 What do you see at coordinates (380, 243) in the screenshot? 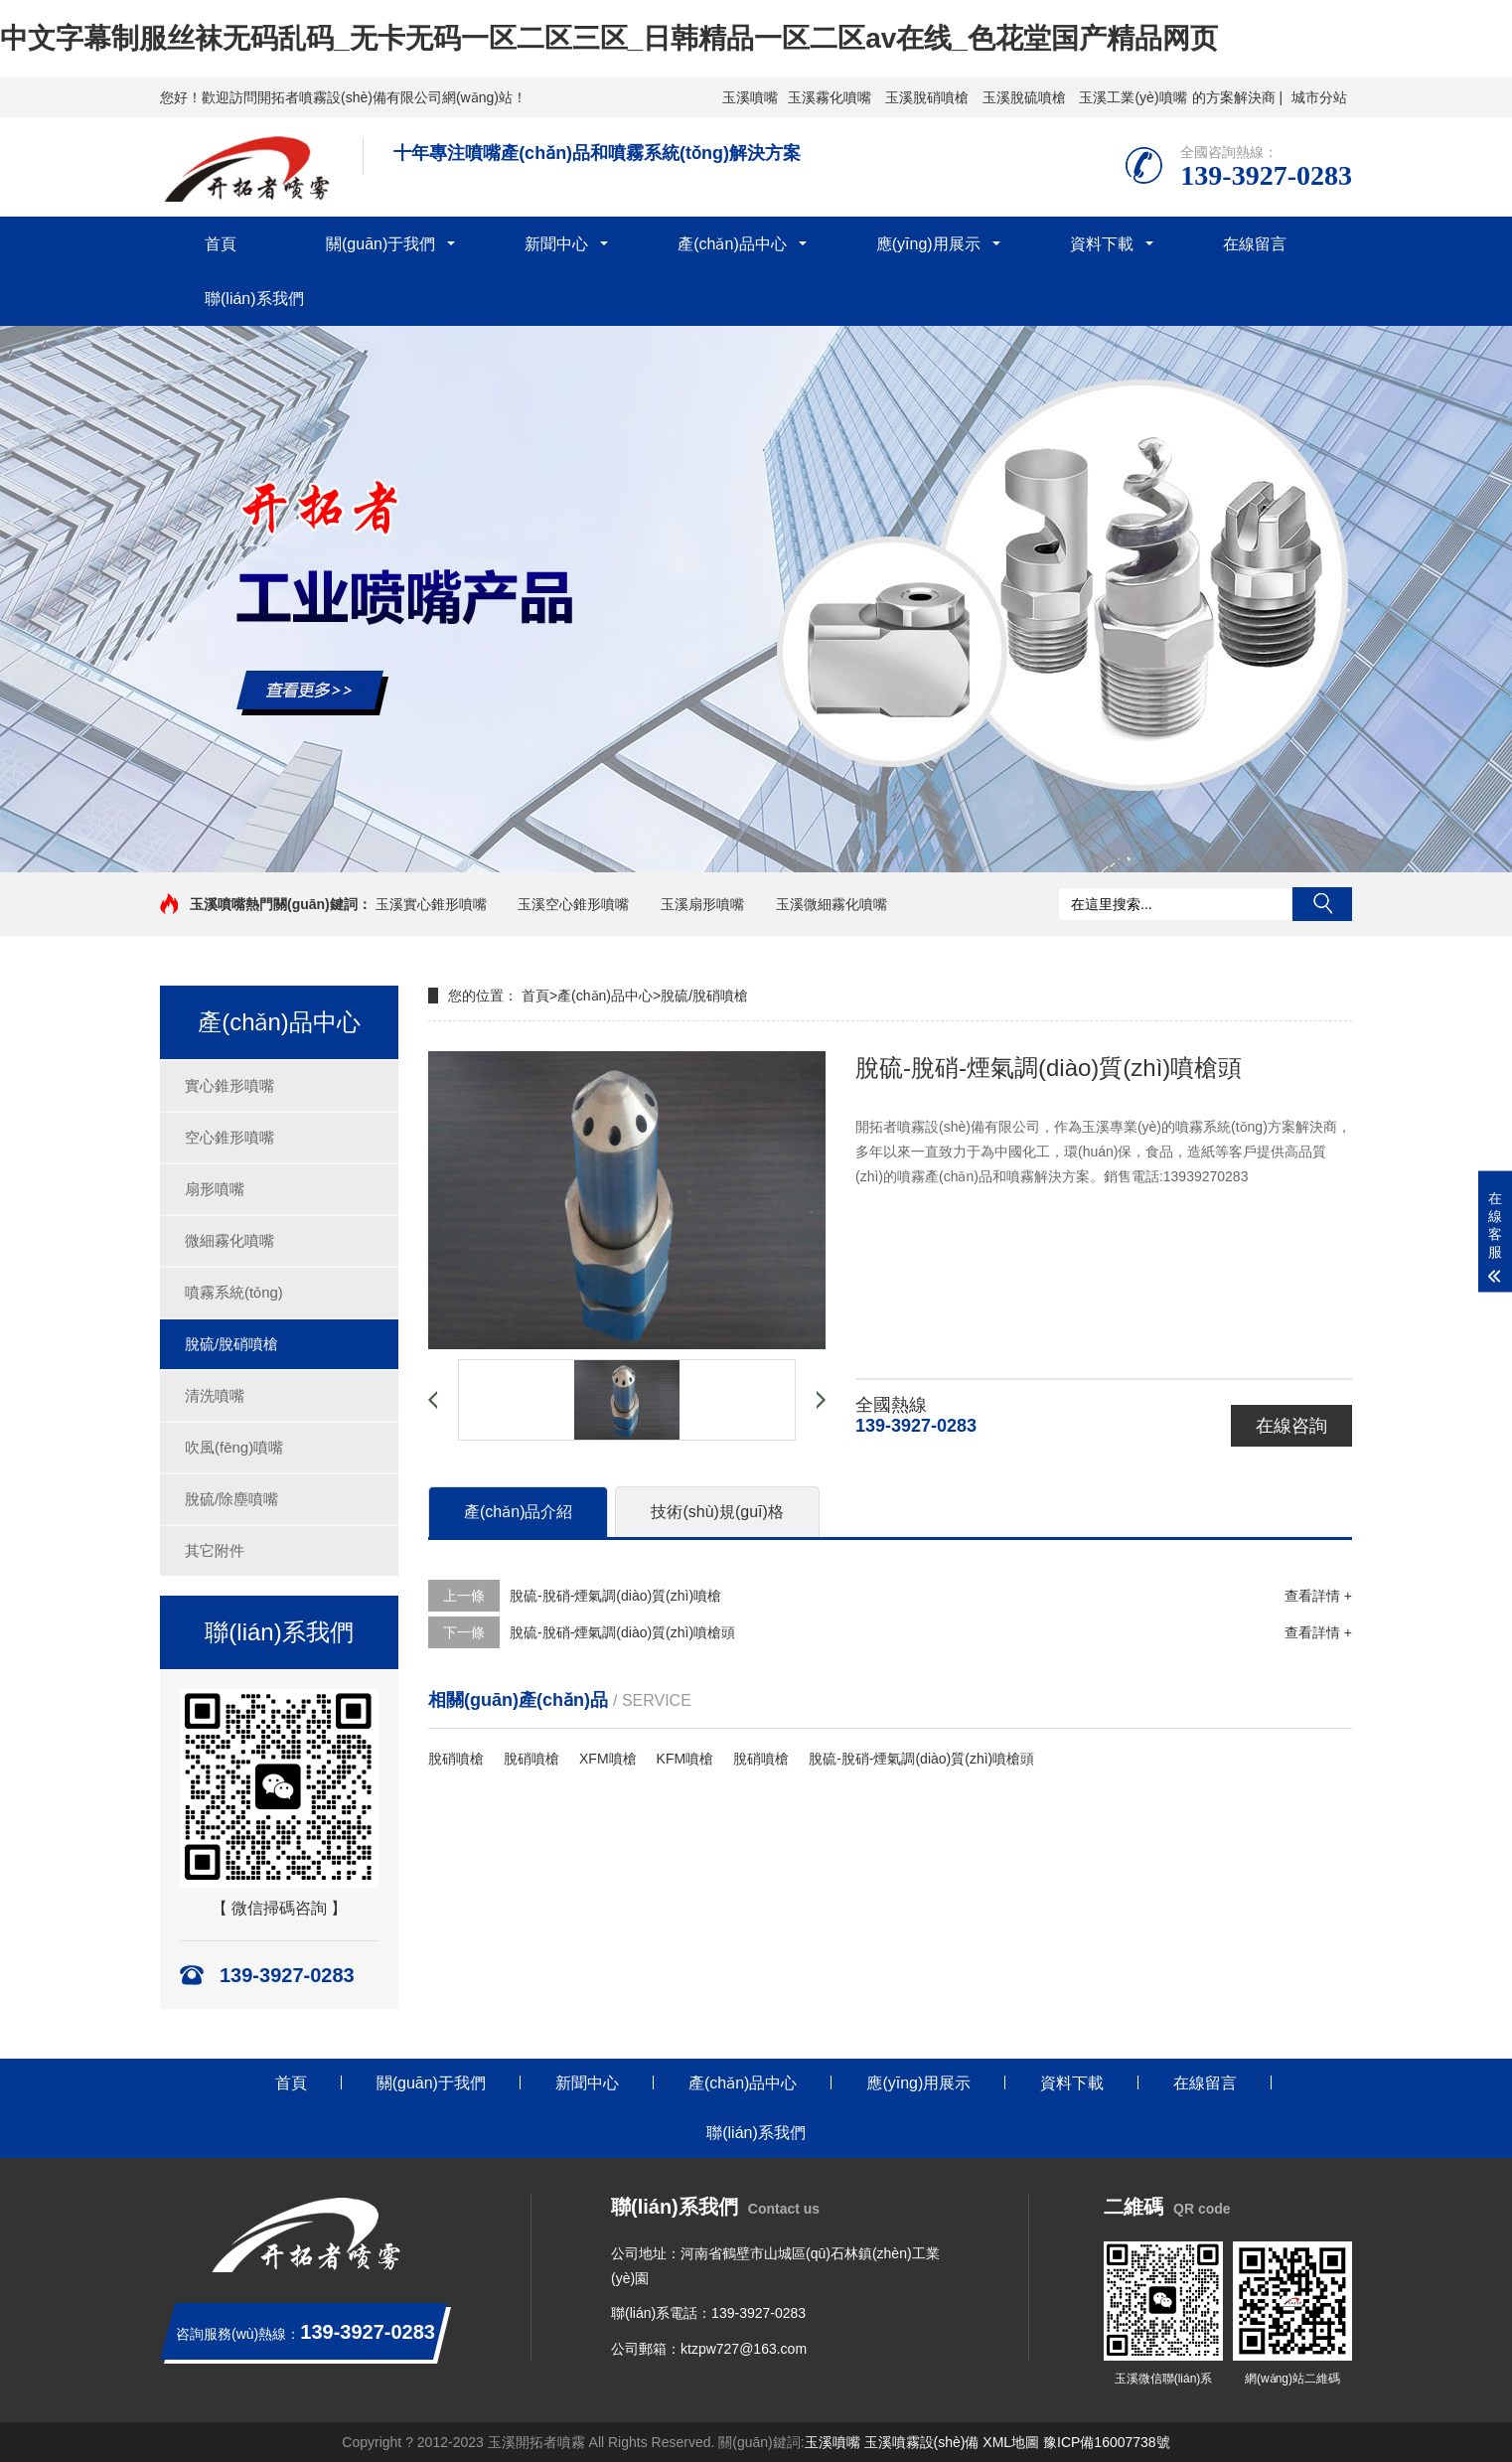
I see `關(guān)于我們` at bounding box center [380, 243].